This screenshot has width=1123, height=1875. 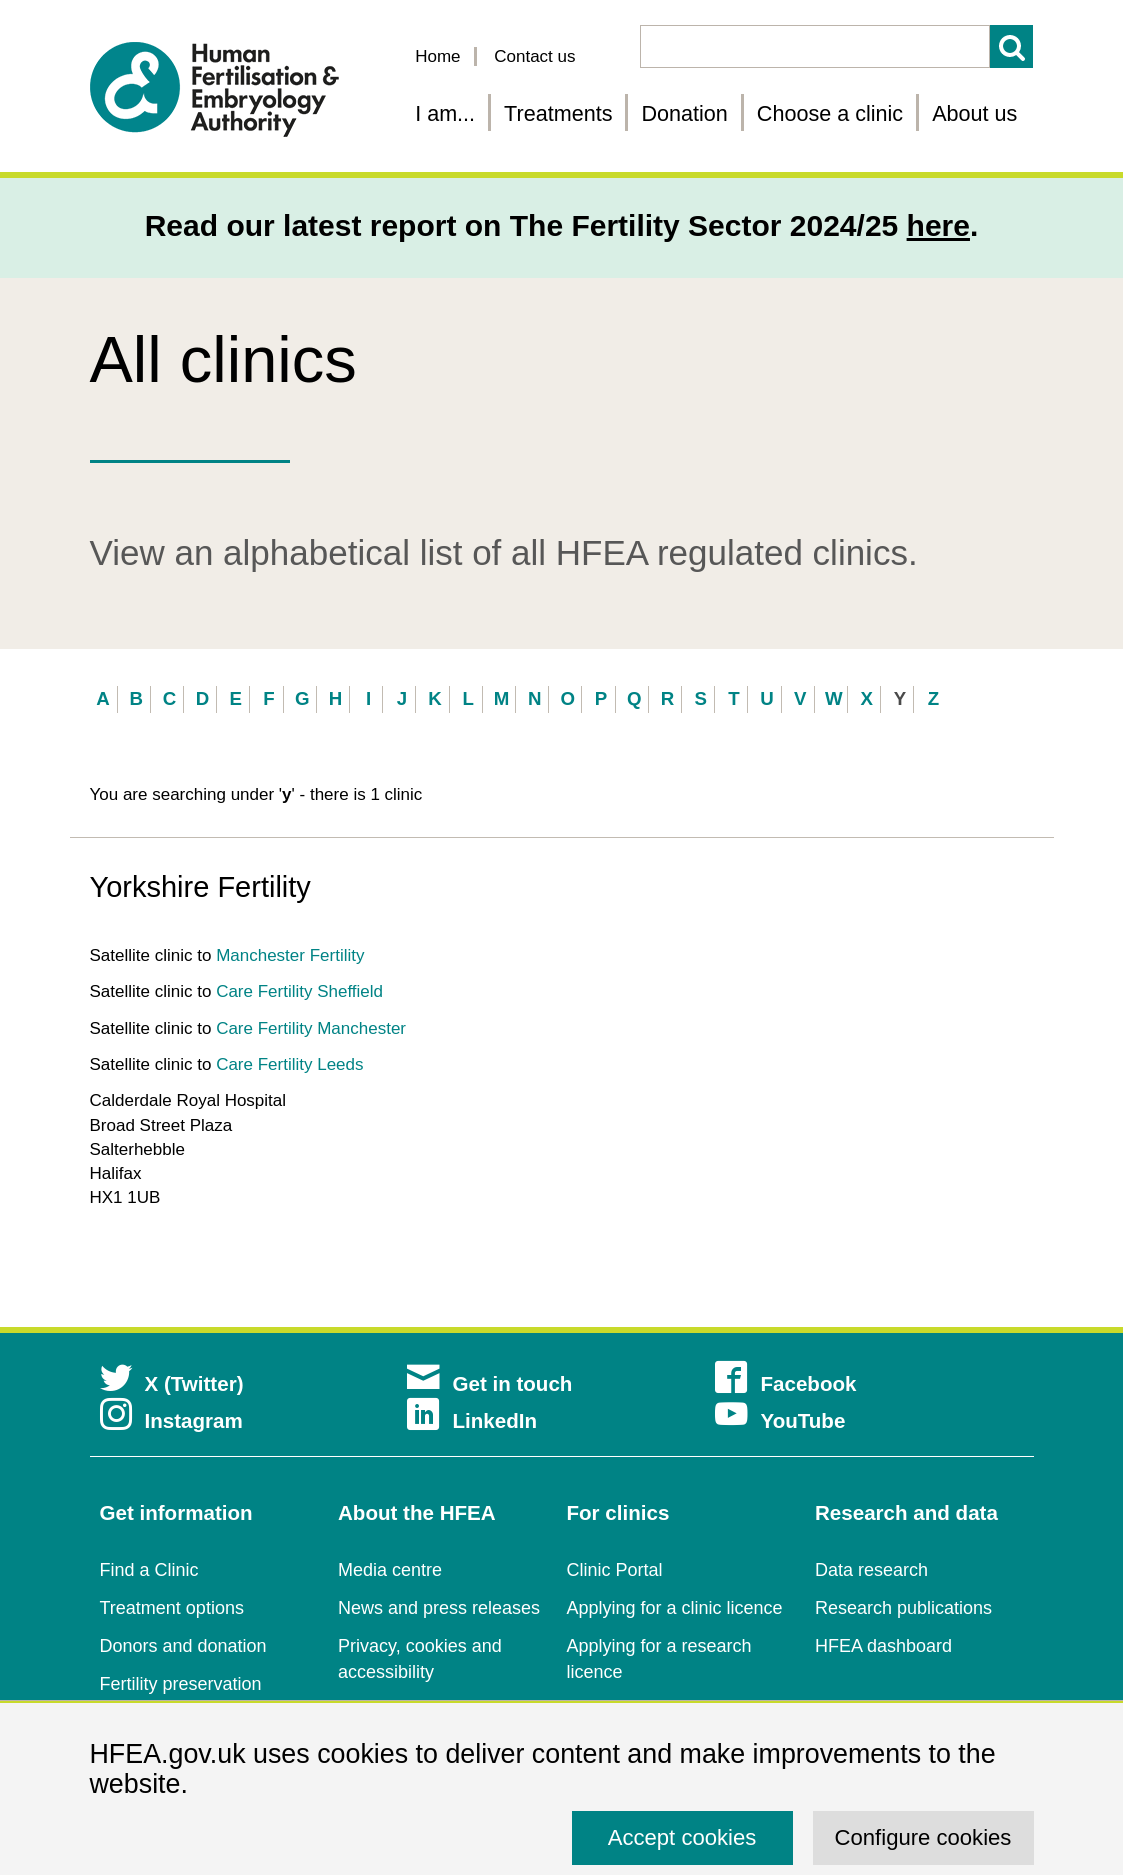 What do you see at coordinates (883, 1646) in the screenshot?
I see `HFEA dashboard` at bounding box center [883, 1646].